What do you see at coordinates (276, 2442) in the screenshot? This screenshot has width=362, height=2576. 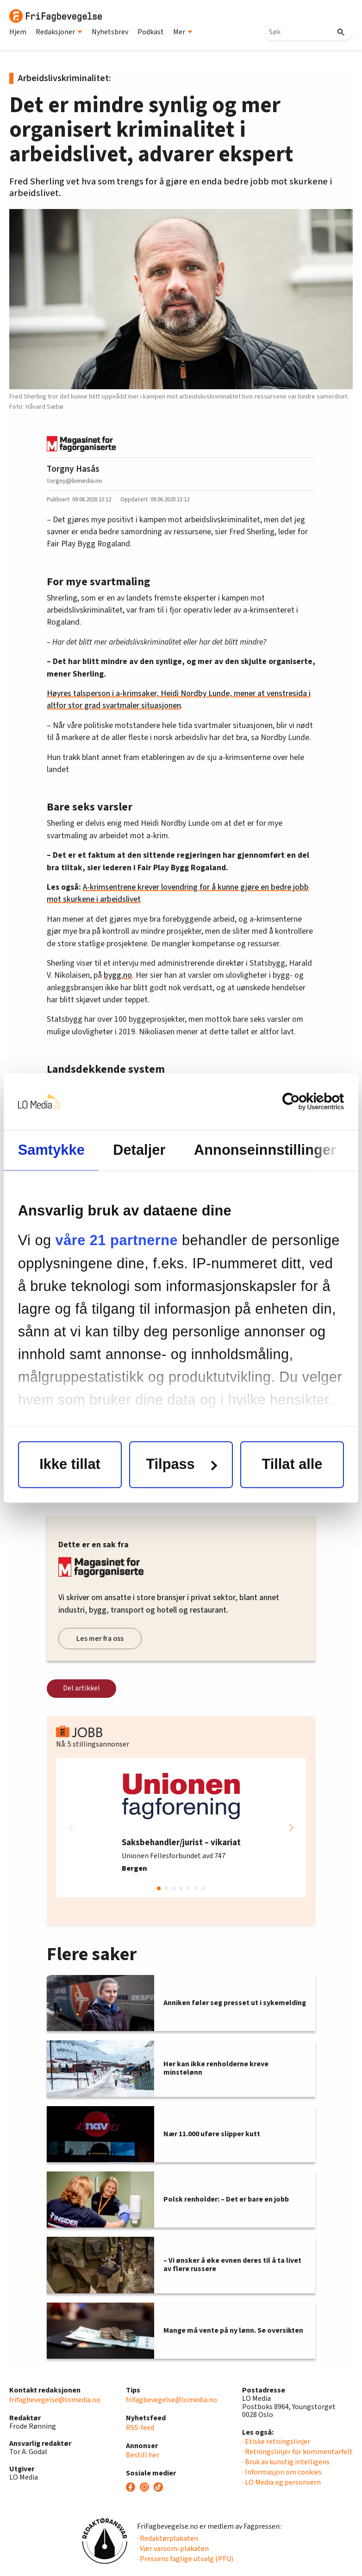 I see `· Etiske retningslinjer` at bounding box center [276, 2442].